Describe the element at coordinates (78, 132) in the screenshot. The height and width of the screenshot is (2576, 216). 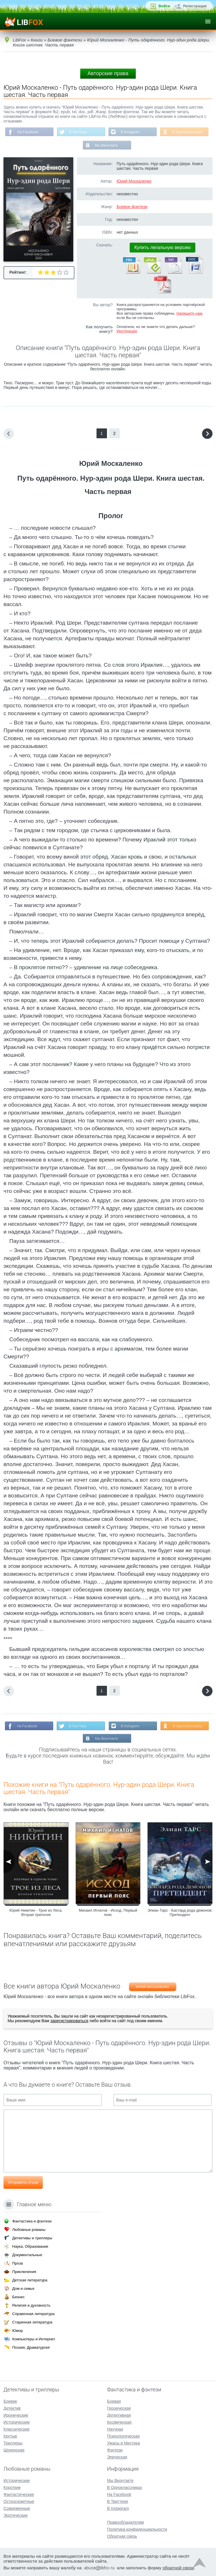
I see `В Твиттере` at that location.